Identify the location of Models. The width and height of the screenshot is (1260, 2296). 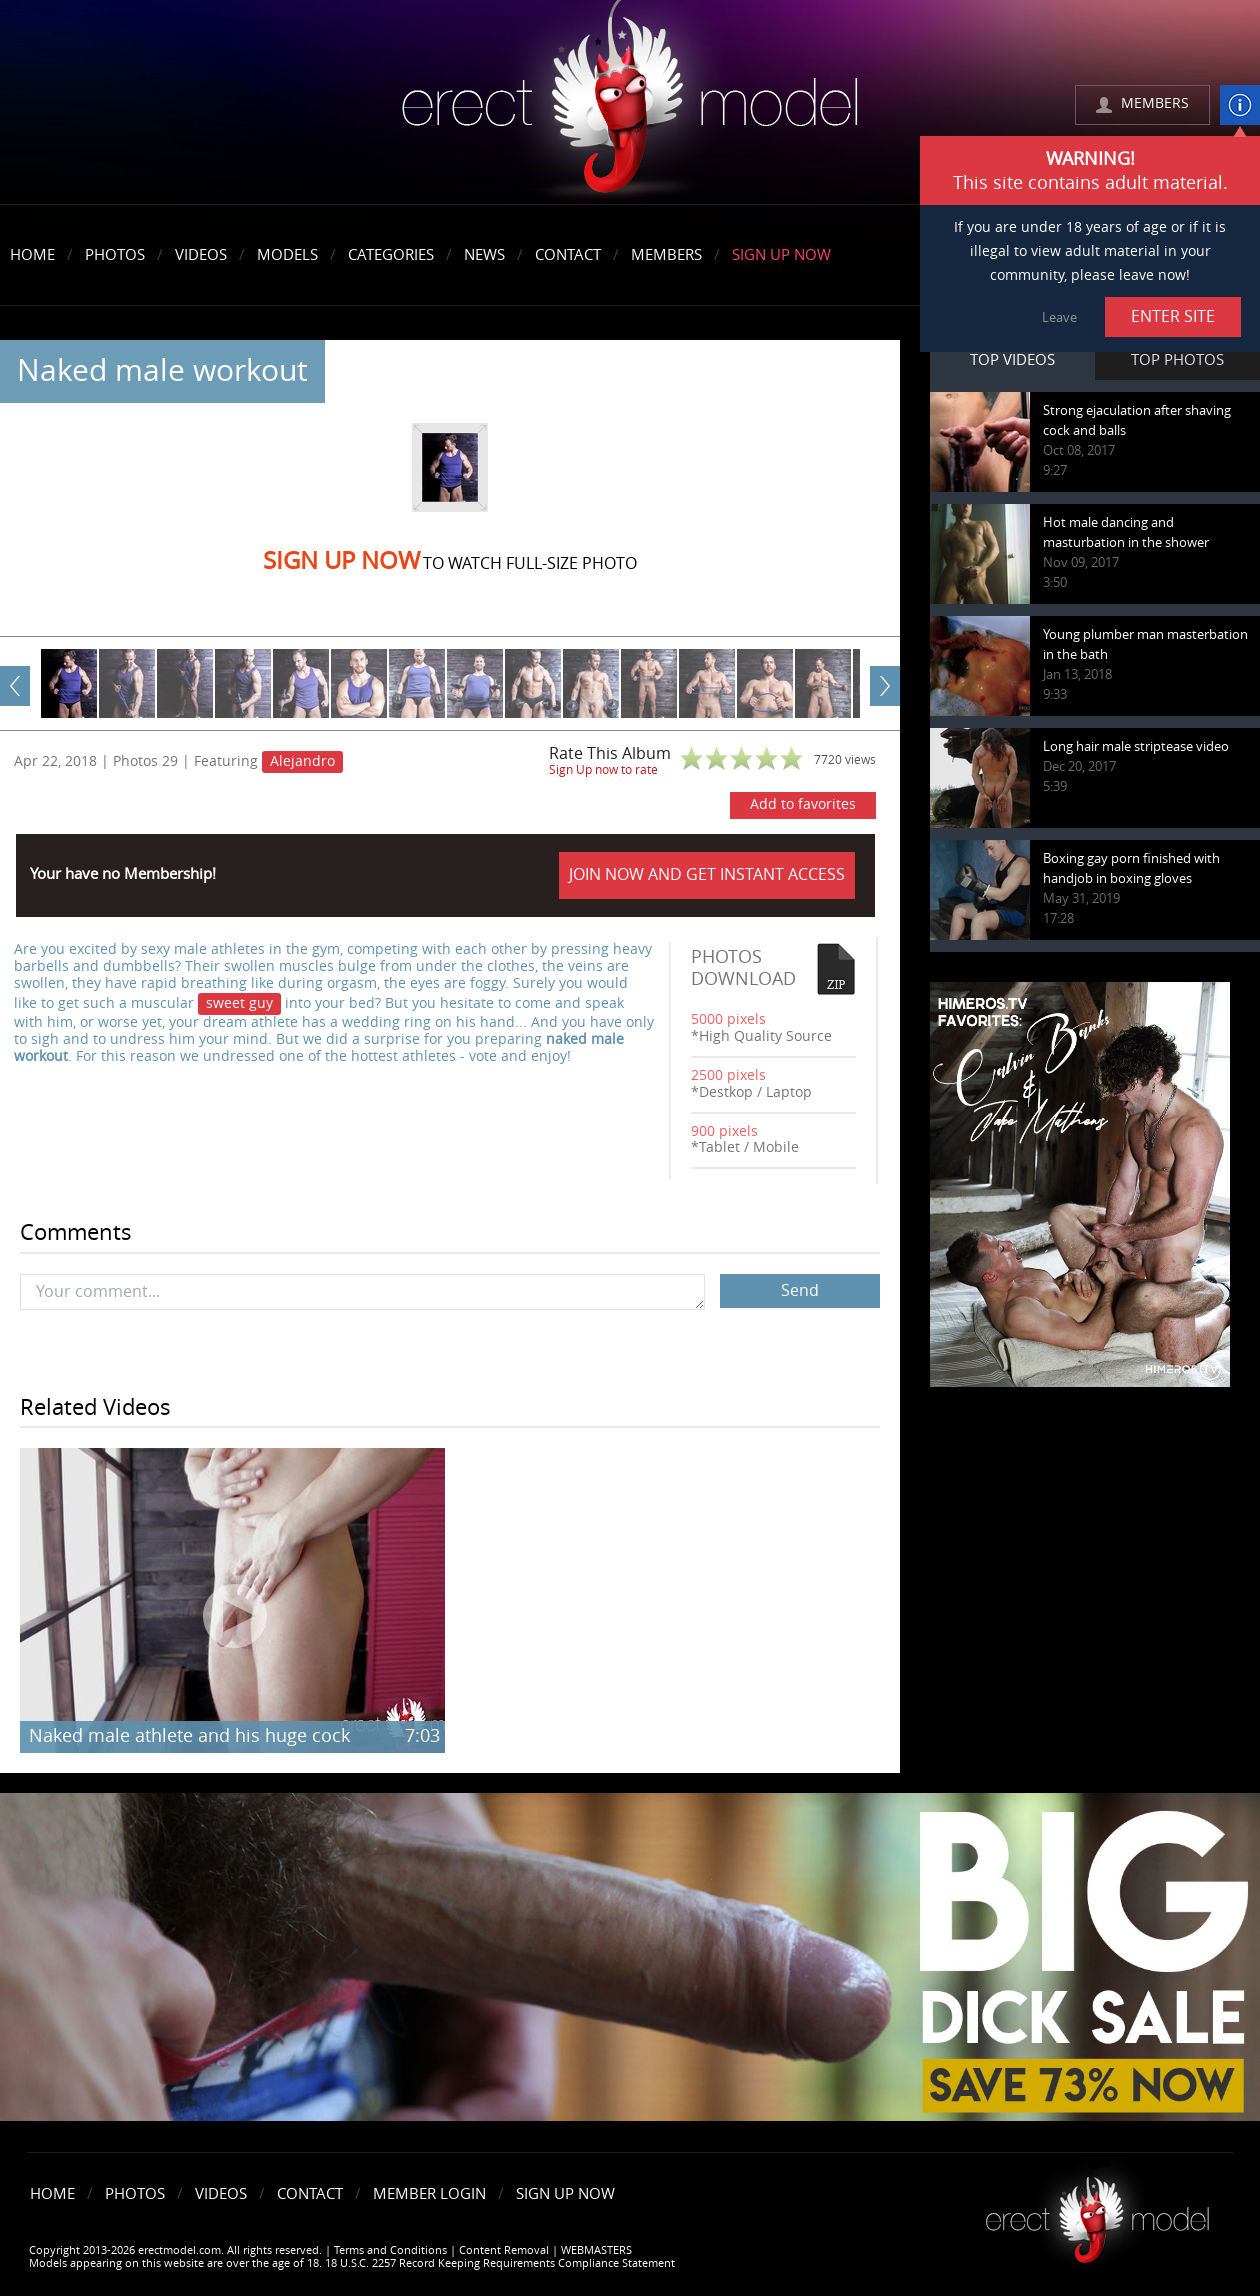
(287, 255).